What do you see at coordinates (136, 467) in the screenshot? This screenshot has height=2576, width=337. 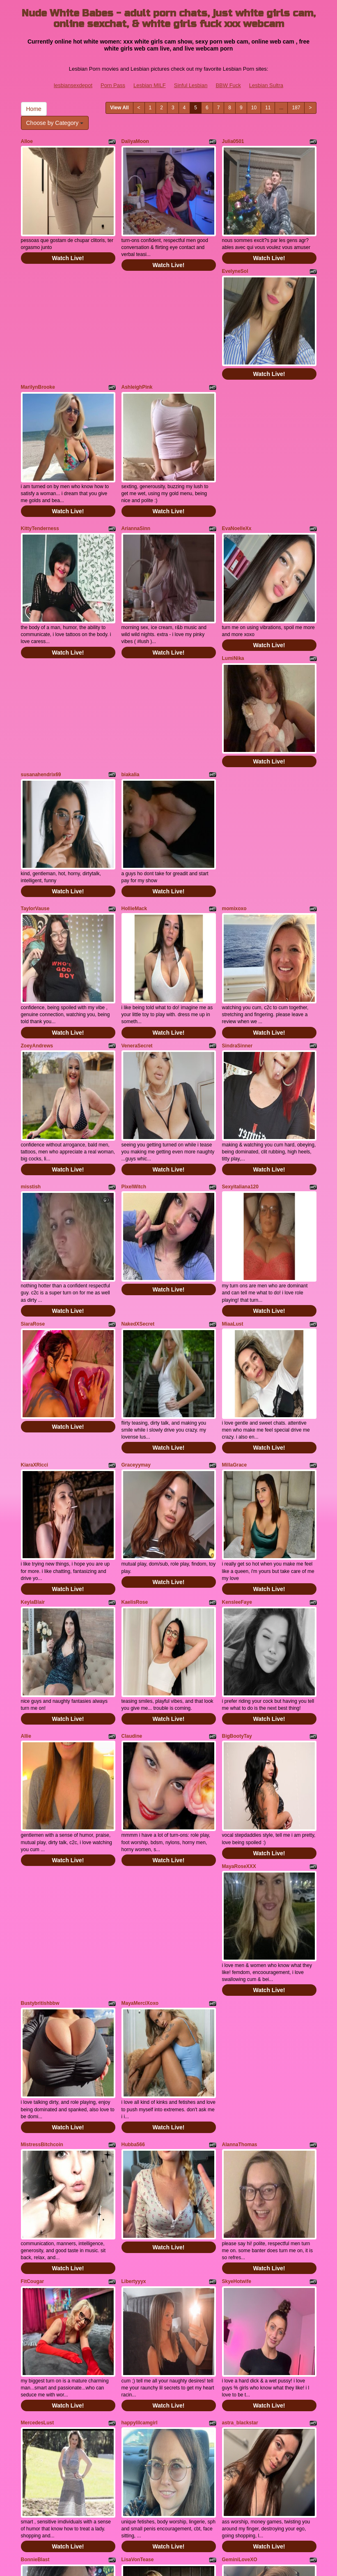 I see `AriannaSinn` at bounding box center [136, 467].